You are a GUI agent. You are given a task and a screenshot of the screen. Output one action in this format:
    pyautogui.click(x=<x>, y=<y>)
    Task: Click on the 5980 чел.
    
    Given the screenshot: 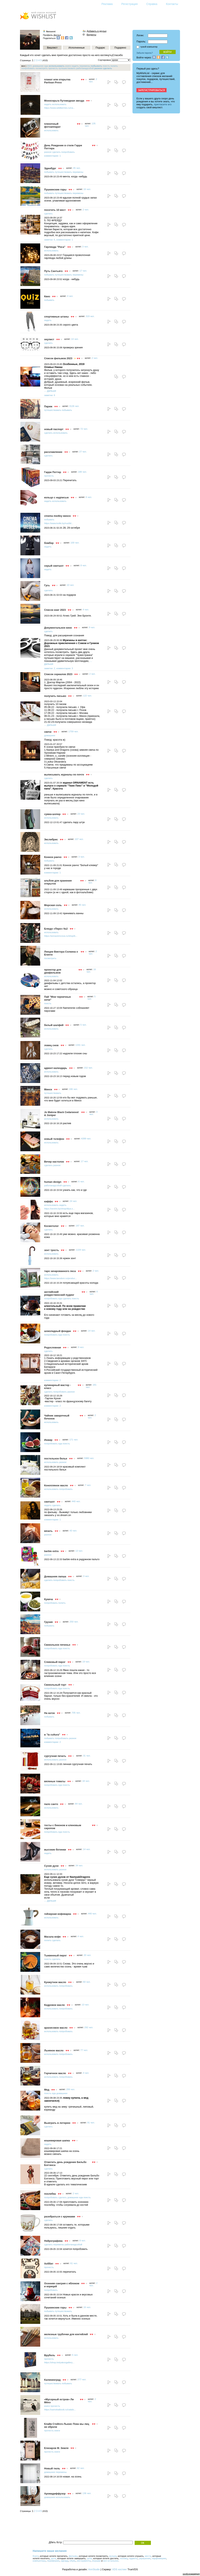 What is the action you would take?
    pyautogui.click(x=89, y=1458)
    